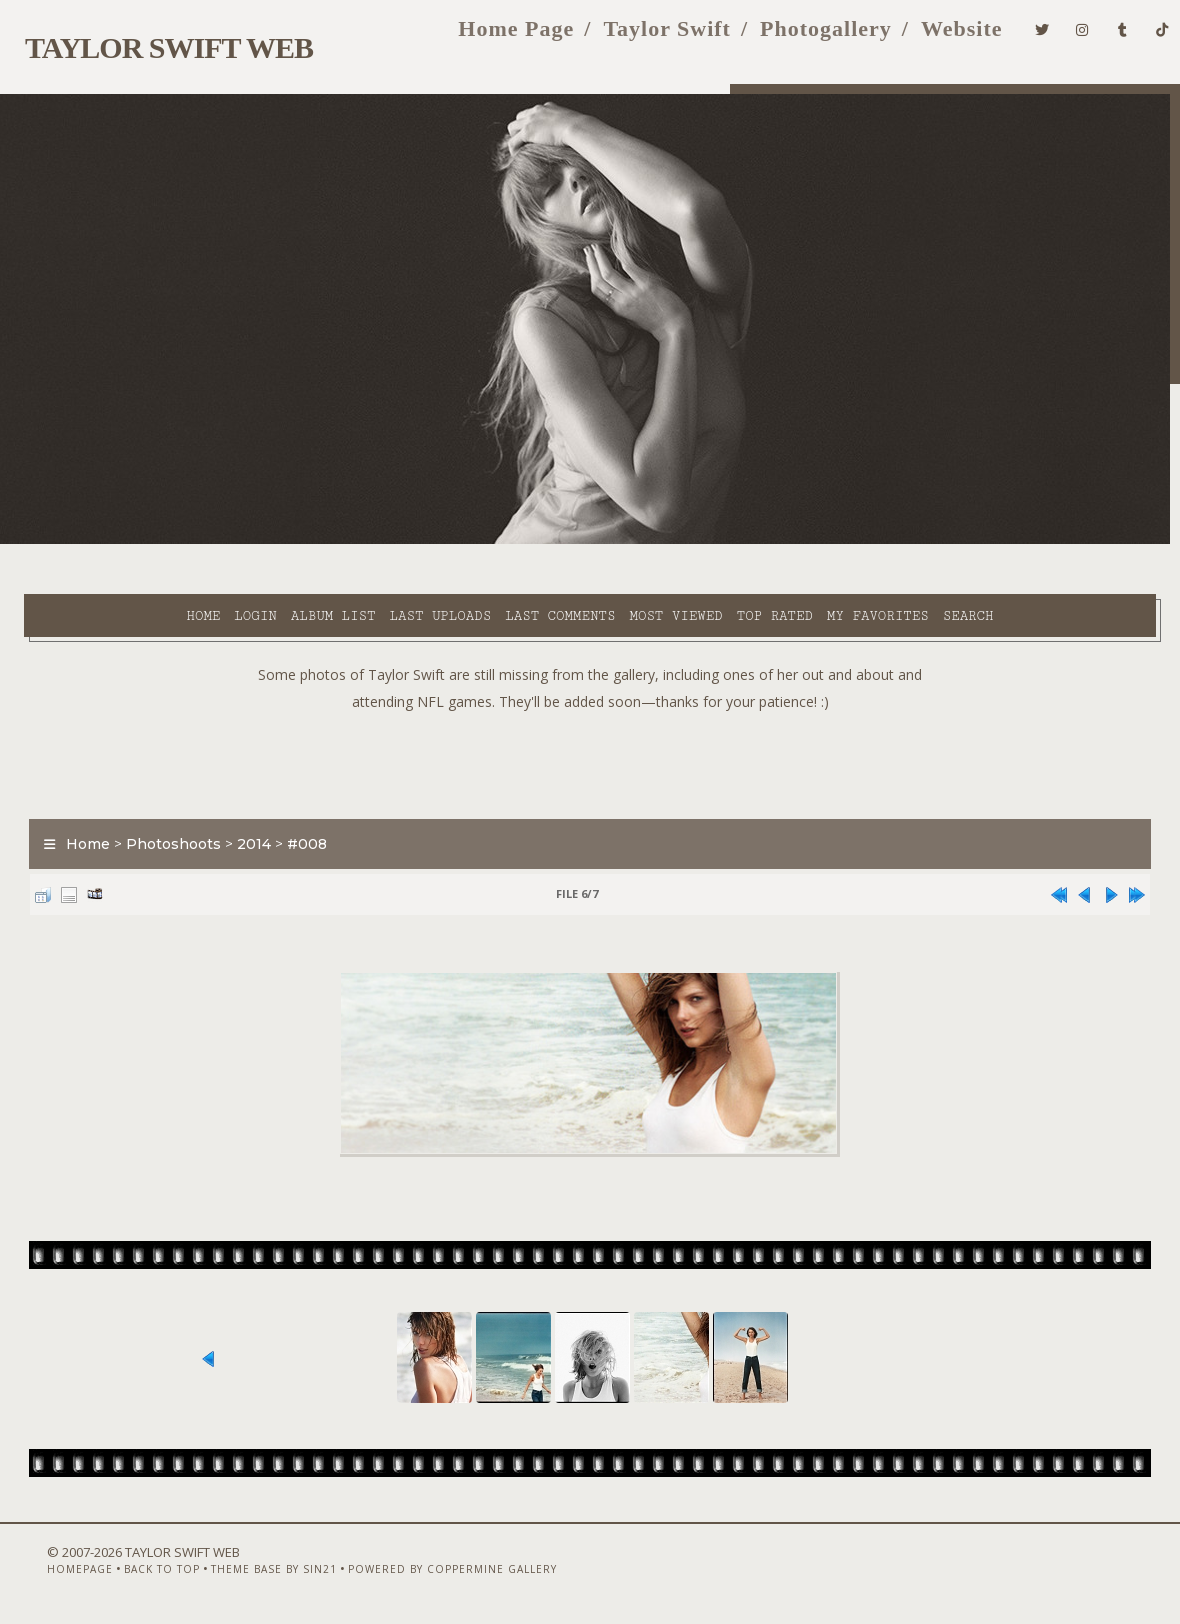 The width and height of the screenshot is (1180, 1624). What do you see at coordinates (590, 733) in the screenshot?
I see `[Advertisement]` at bounding box center [590, 733].